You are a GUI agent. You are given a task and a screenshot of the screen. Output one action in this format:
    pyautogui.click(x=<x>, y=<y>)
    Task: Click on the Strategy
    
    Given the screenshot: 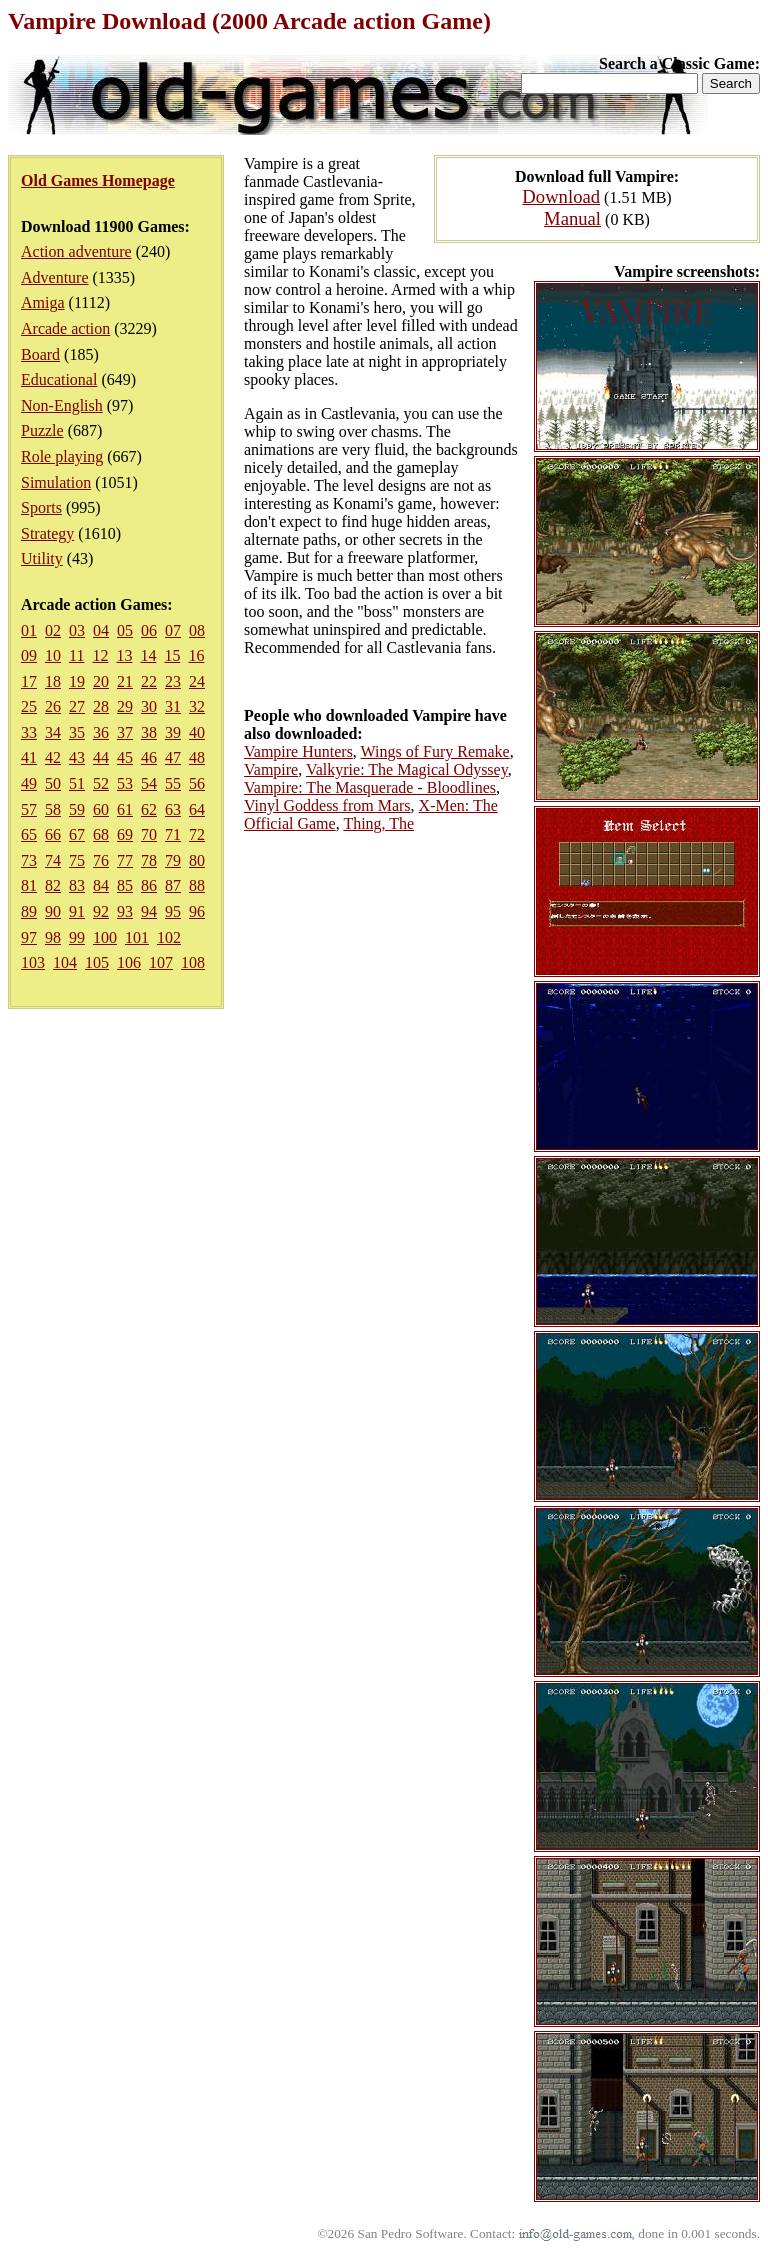 What is the action you would take?
    pyautogui.click(x=47, y=533)
    